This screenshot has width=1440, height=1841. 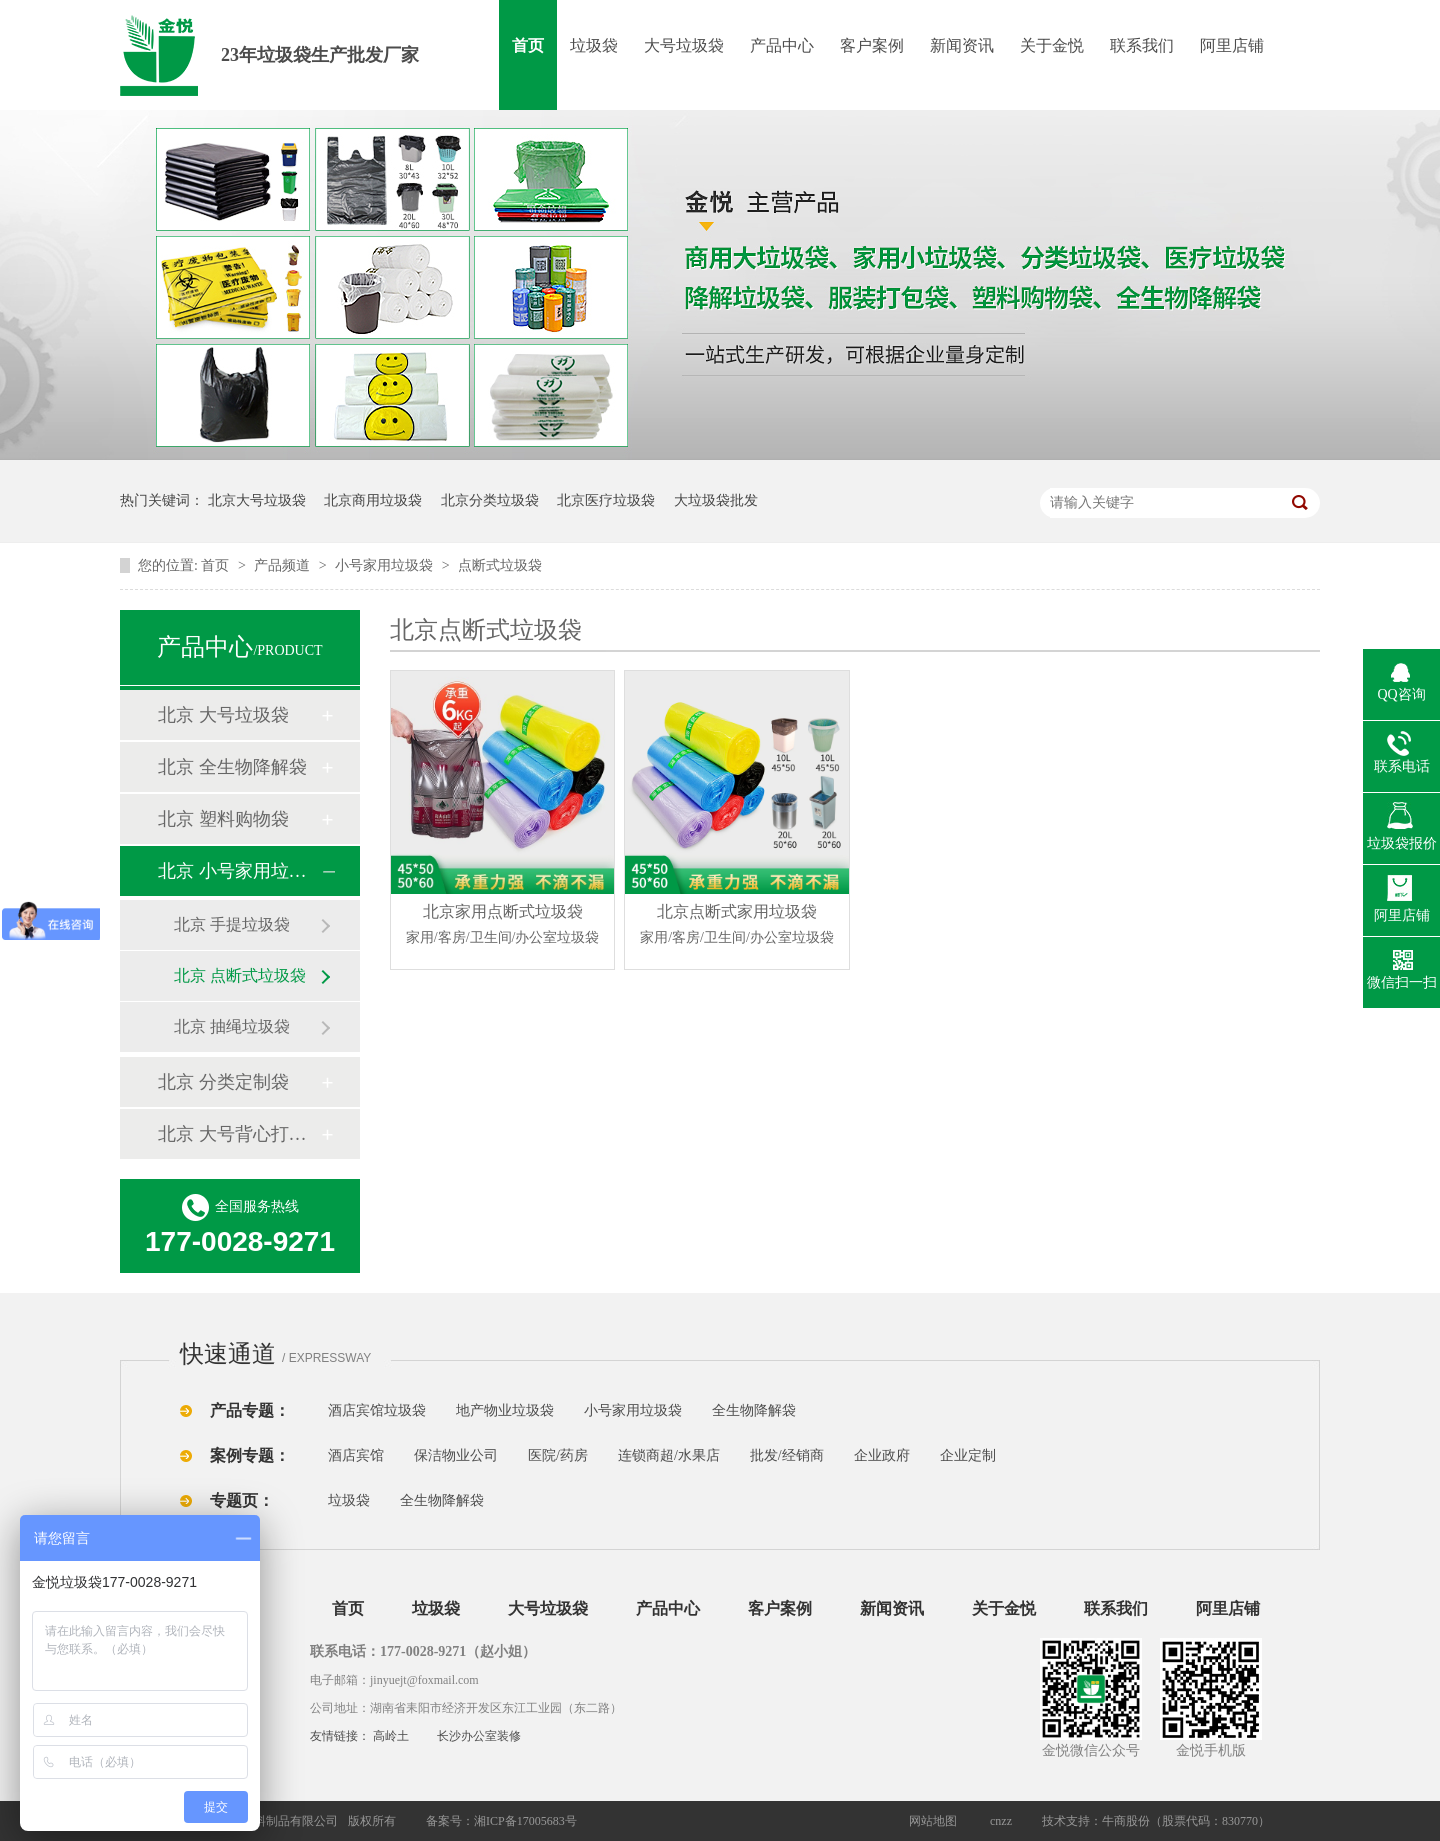 What do you see at coordinates (490, 500) in the screenshot?
I see `北京分类垃圾袋` at bounding box center [490, 500].